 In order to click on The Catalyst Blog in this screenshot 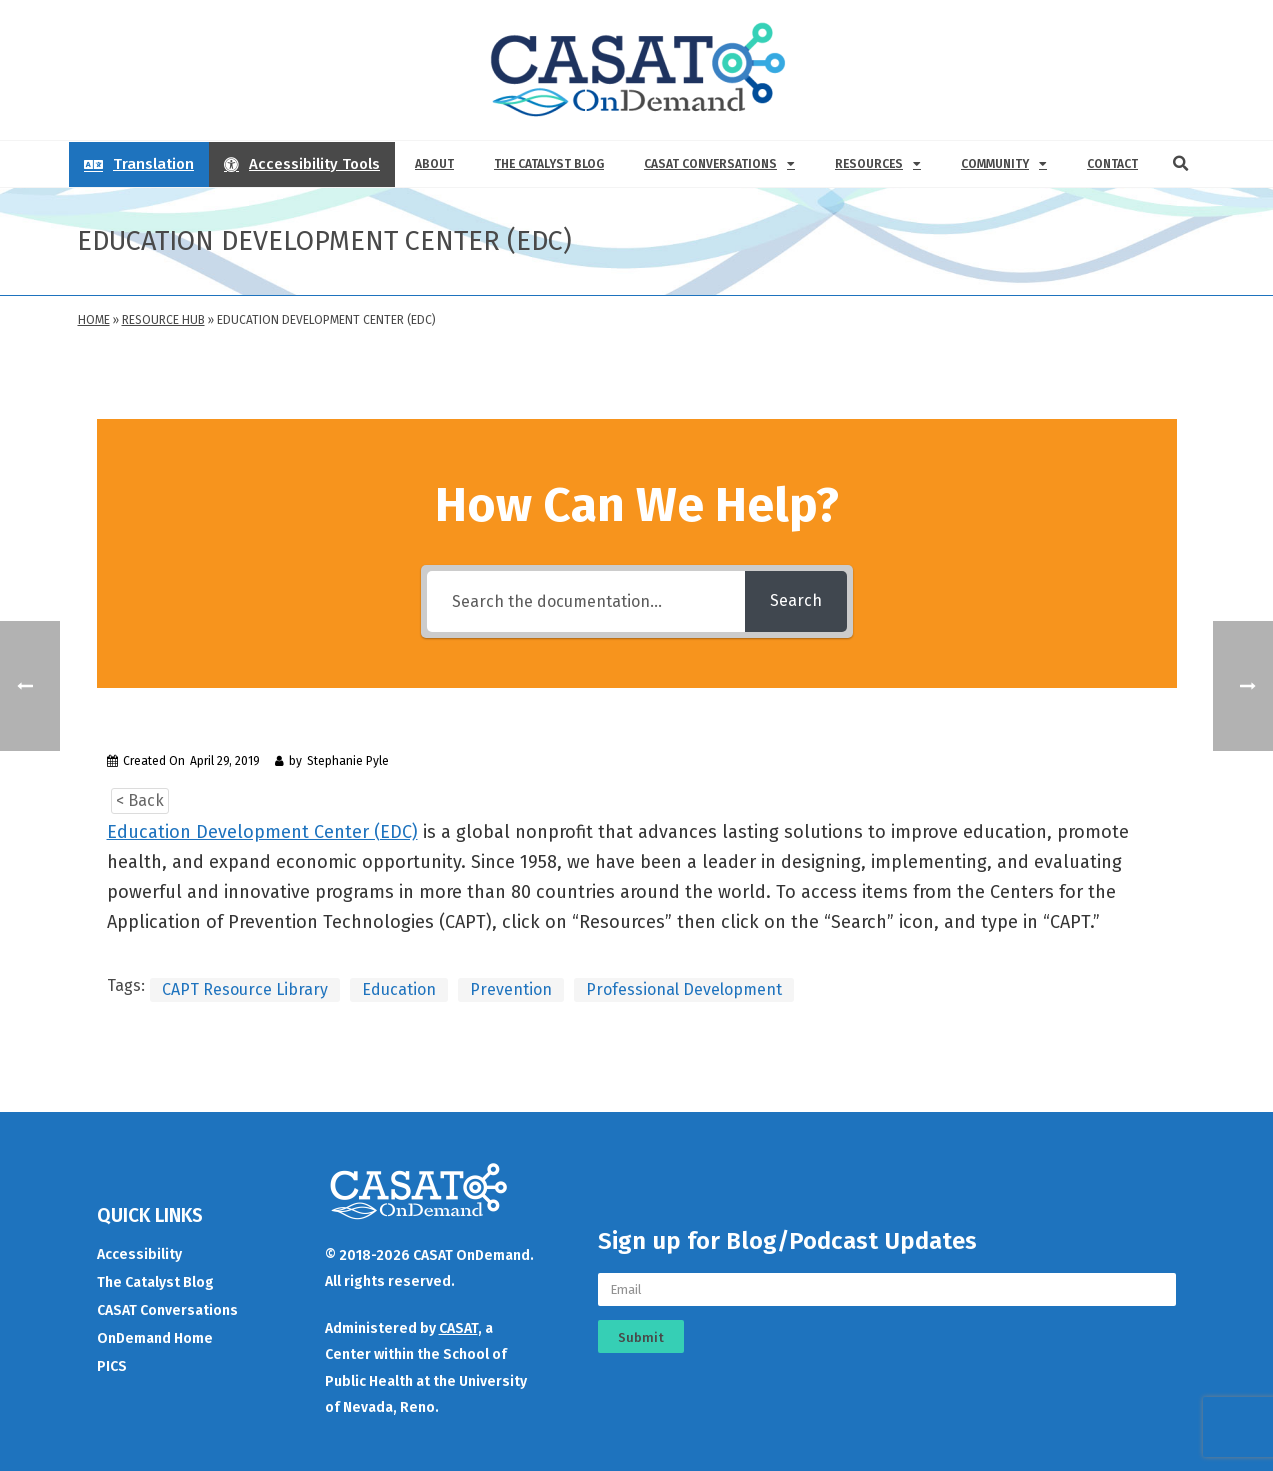, I will do `click(549, 164)`.